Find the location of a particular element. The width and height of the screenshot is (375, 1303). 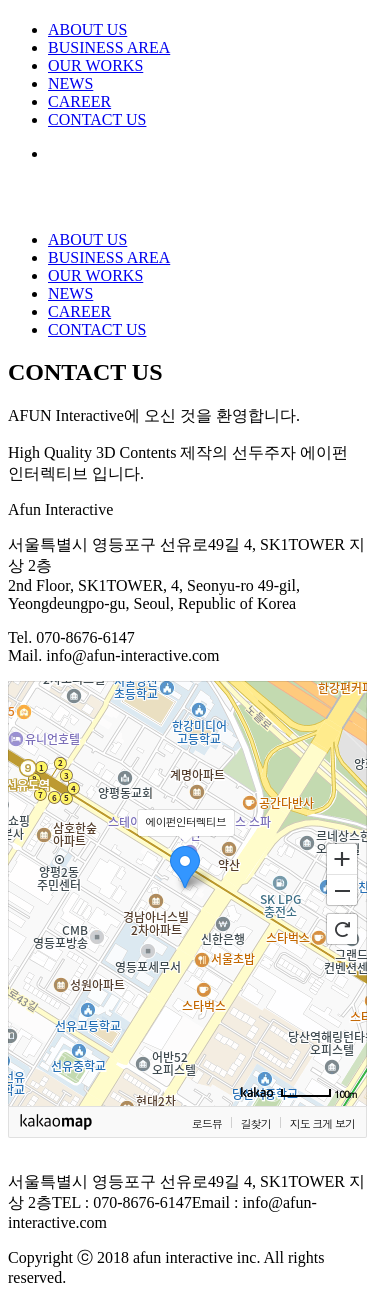

지도 크게 보기 is located at coordinates (322, 1123).